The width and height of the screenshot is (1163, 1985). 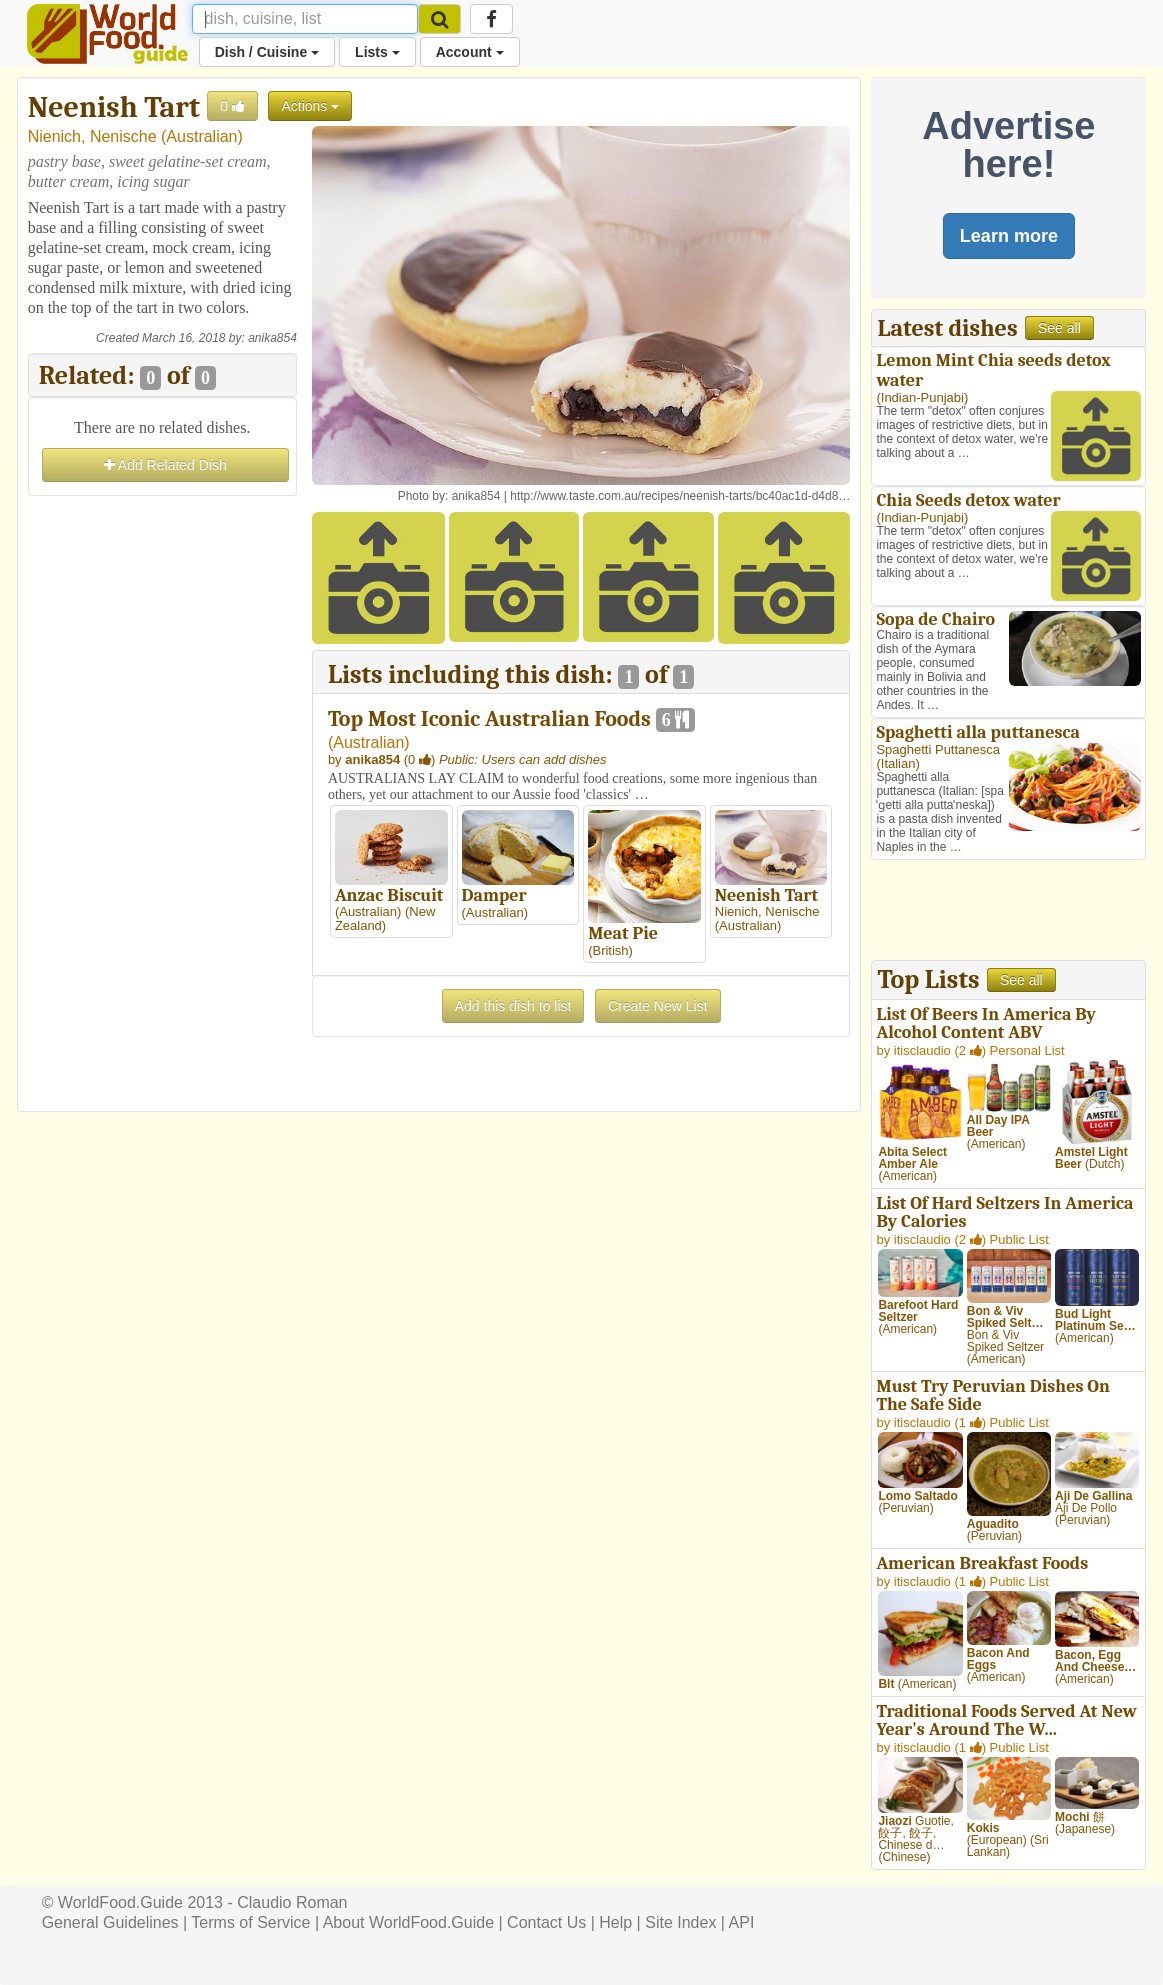 I want to click on About WorldFood.Guide, so click(x=408, y=1922).